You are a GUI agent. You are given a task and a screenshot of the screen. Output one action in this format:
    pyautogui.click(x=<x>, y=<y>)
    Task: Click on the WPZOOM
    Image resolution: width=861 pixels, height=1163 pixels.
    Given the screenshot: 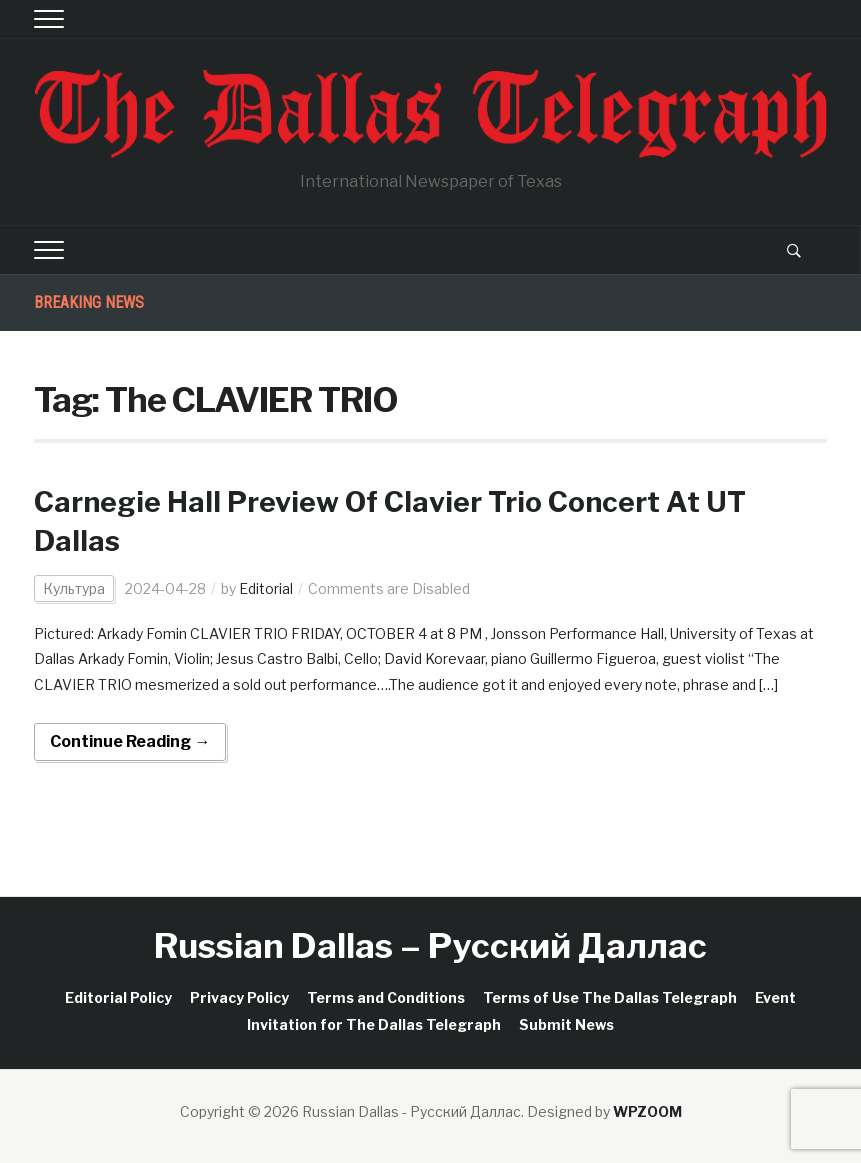 What is the action you would take?
    pyautogui.click(x=647, y=1111)
    